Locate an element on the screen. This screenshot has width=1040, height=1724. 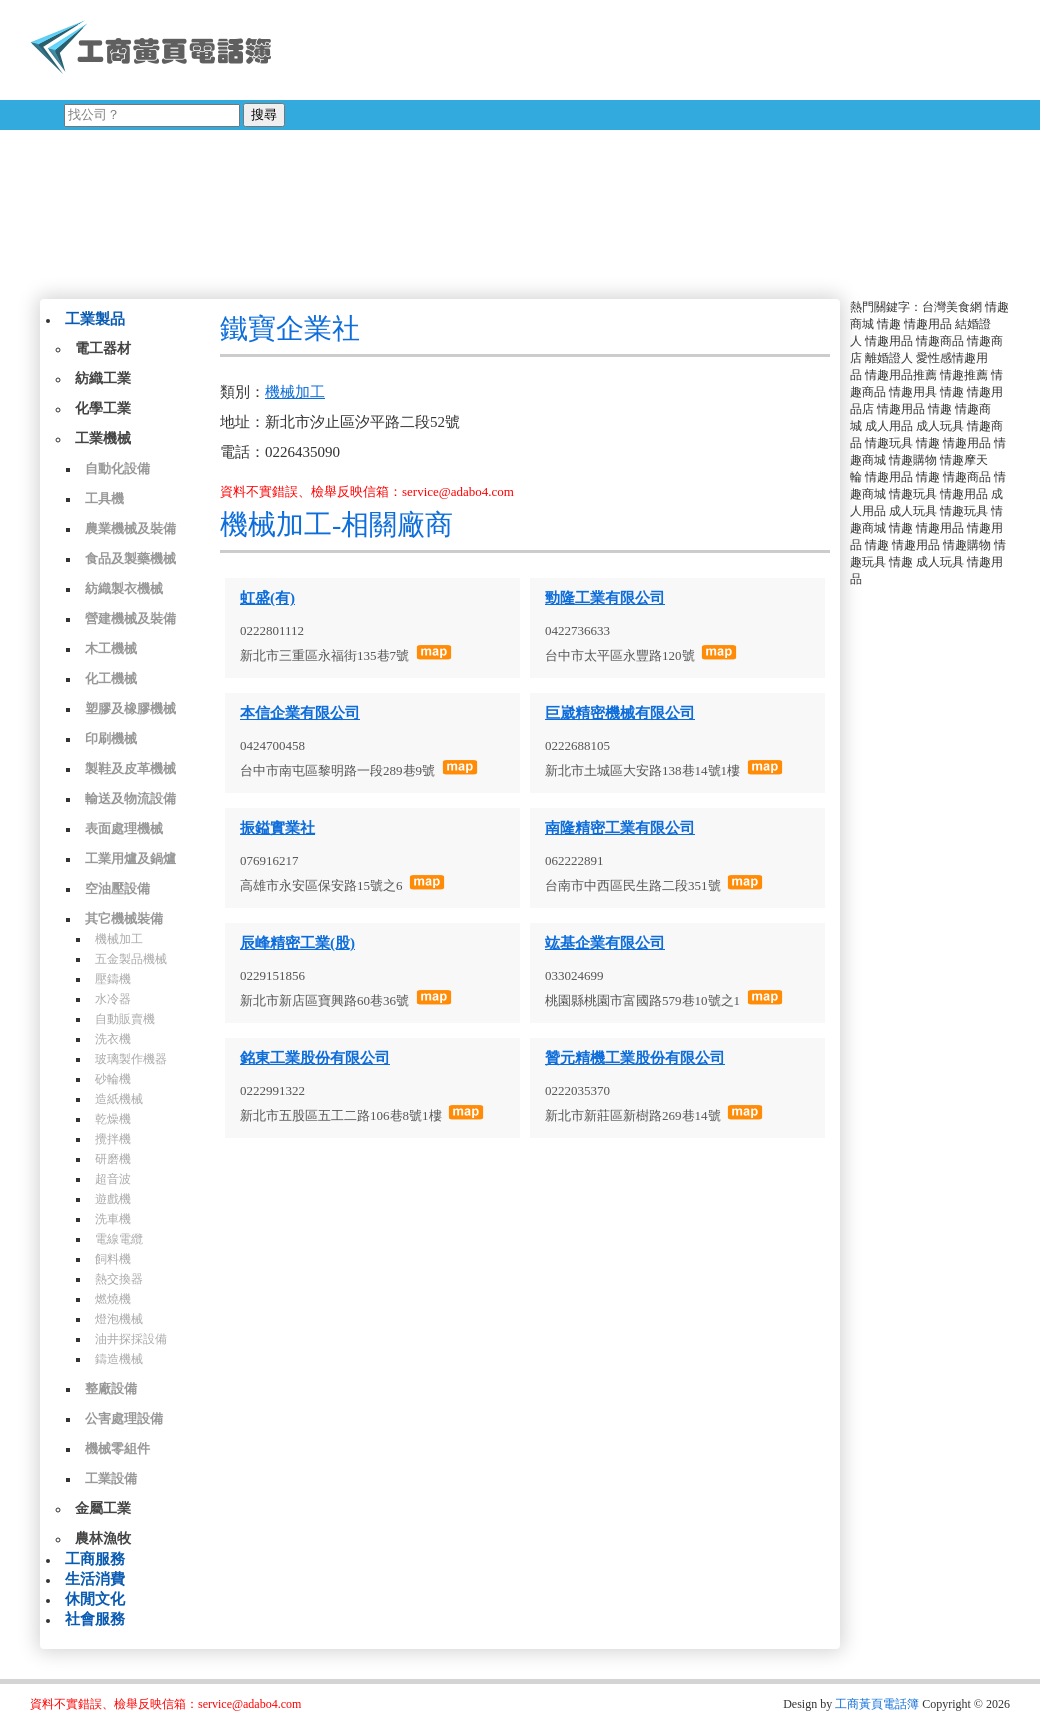
勁隆工業有限公司 is located at coordinates (605, 598).